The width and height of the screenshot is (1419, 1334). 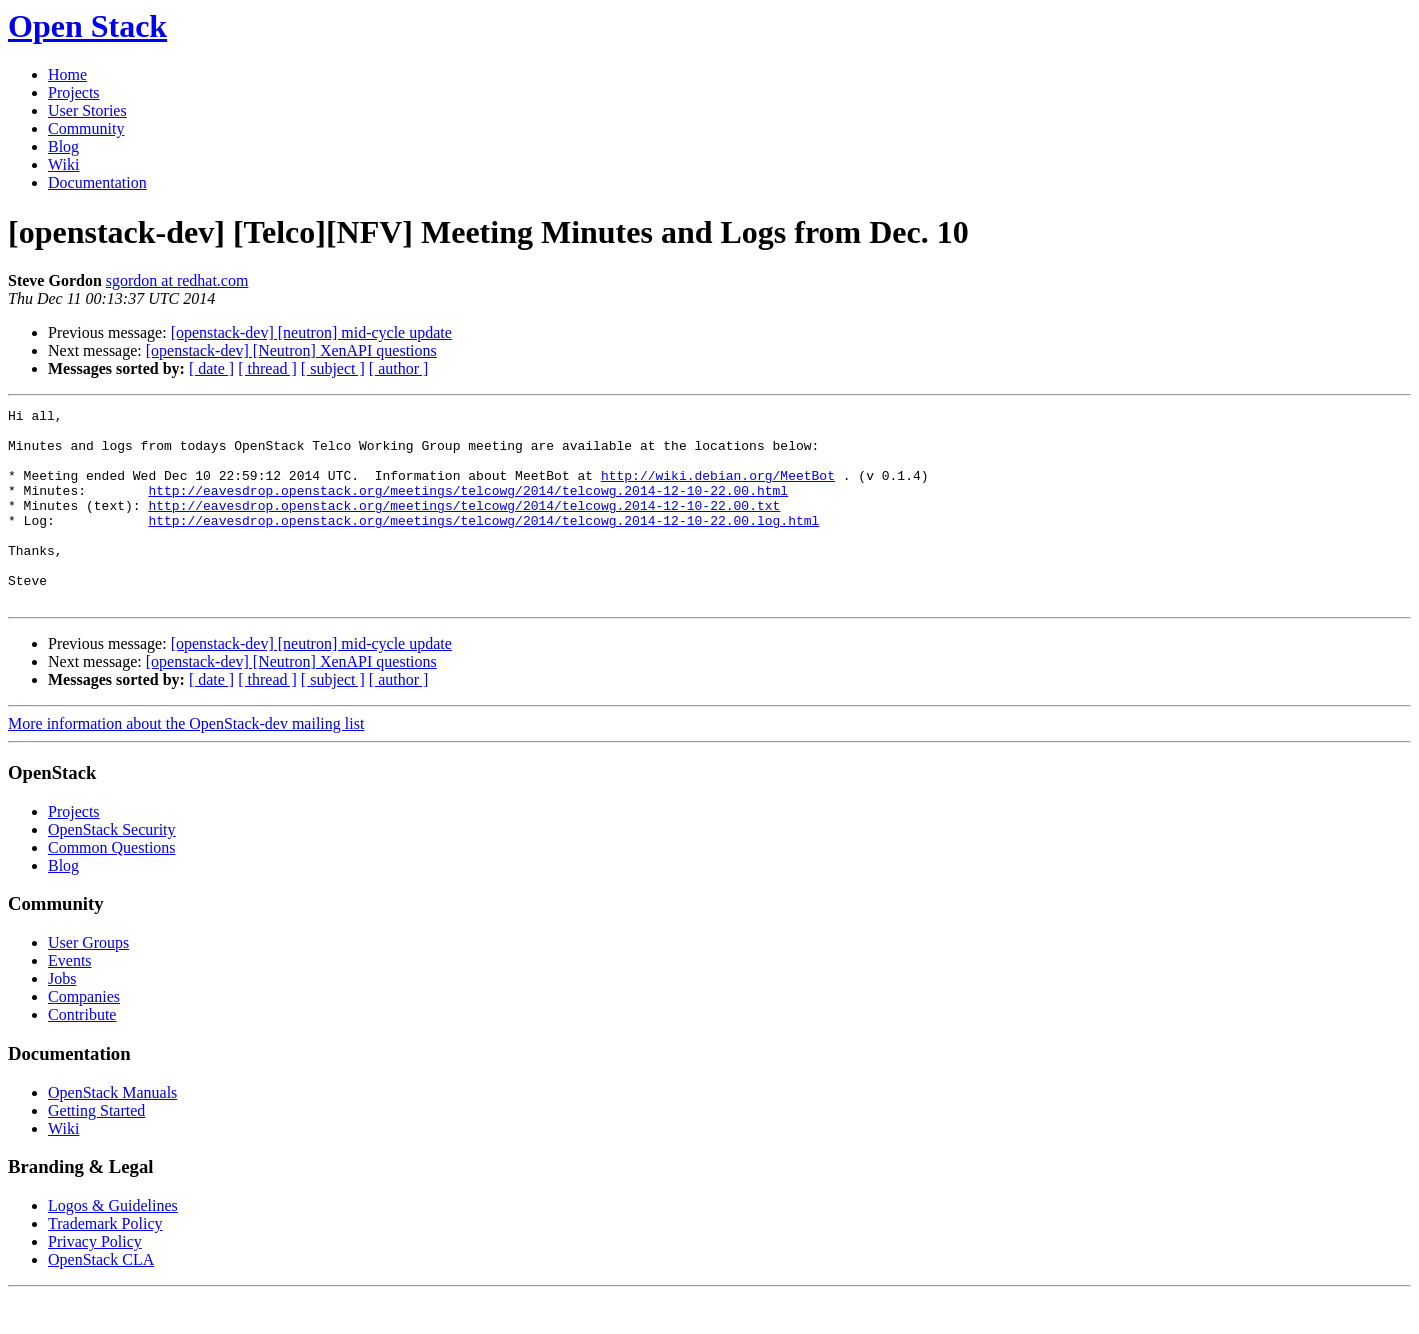 I want to click on OpenStack Manuals, so click(x=112, y=1131).